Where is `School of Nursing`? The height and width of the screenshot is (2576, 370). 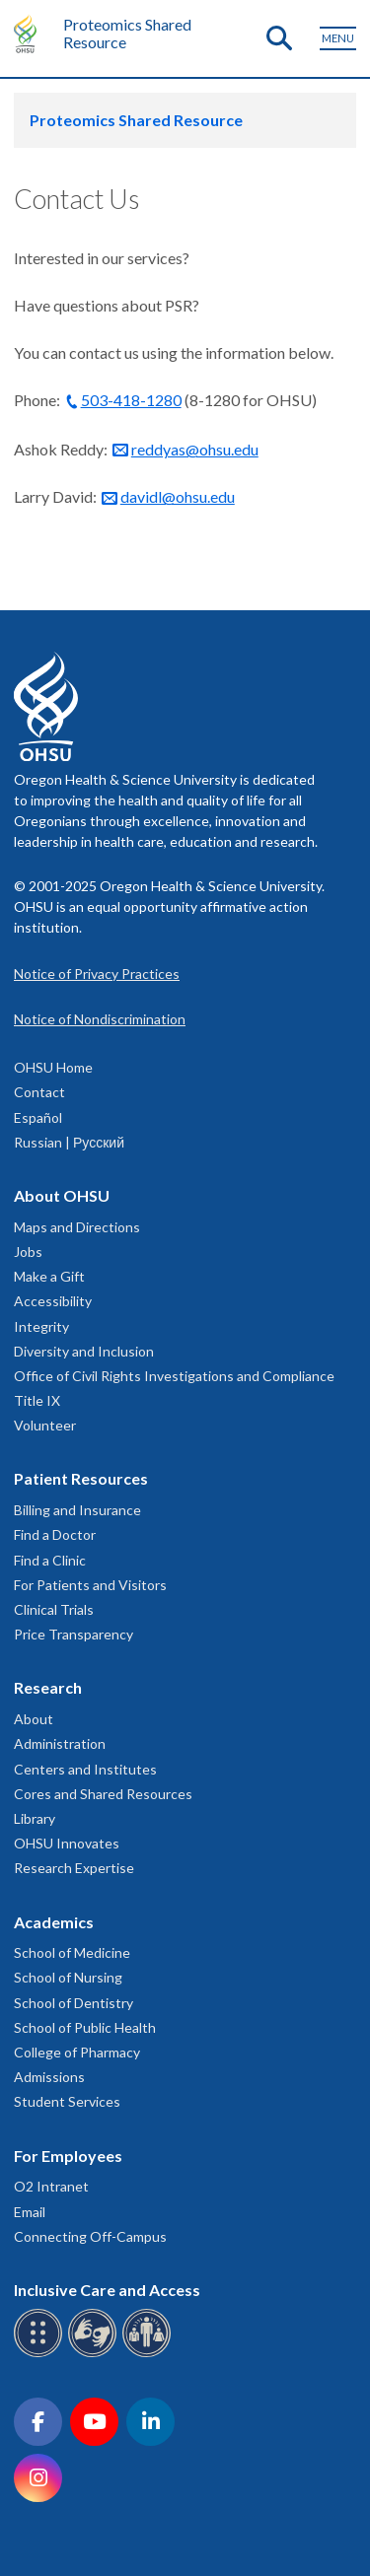
School of Nursing is located at coordinates (68, 1977).